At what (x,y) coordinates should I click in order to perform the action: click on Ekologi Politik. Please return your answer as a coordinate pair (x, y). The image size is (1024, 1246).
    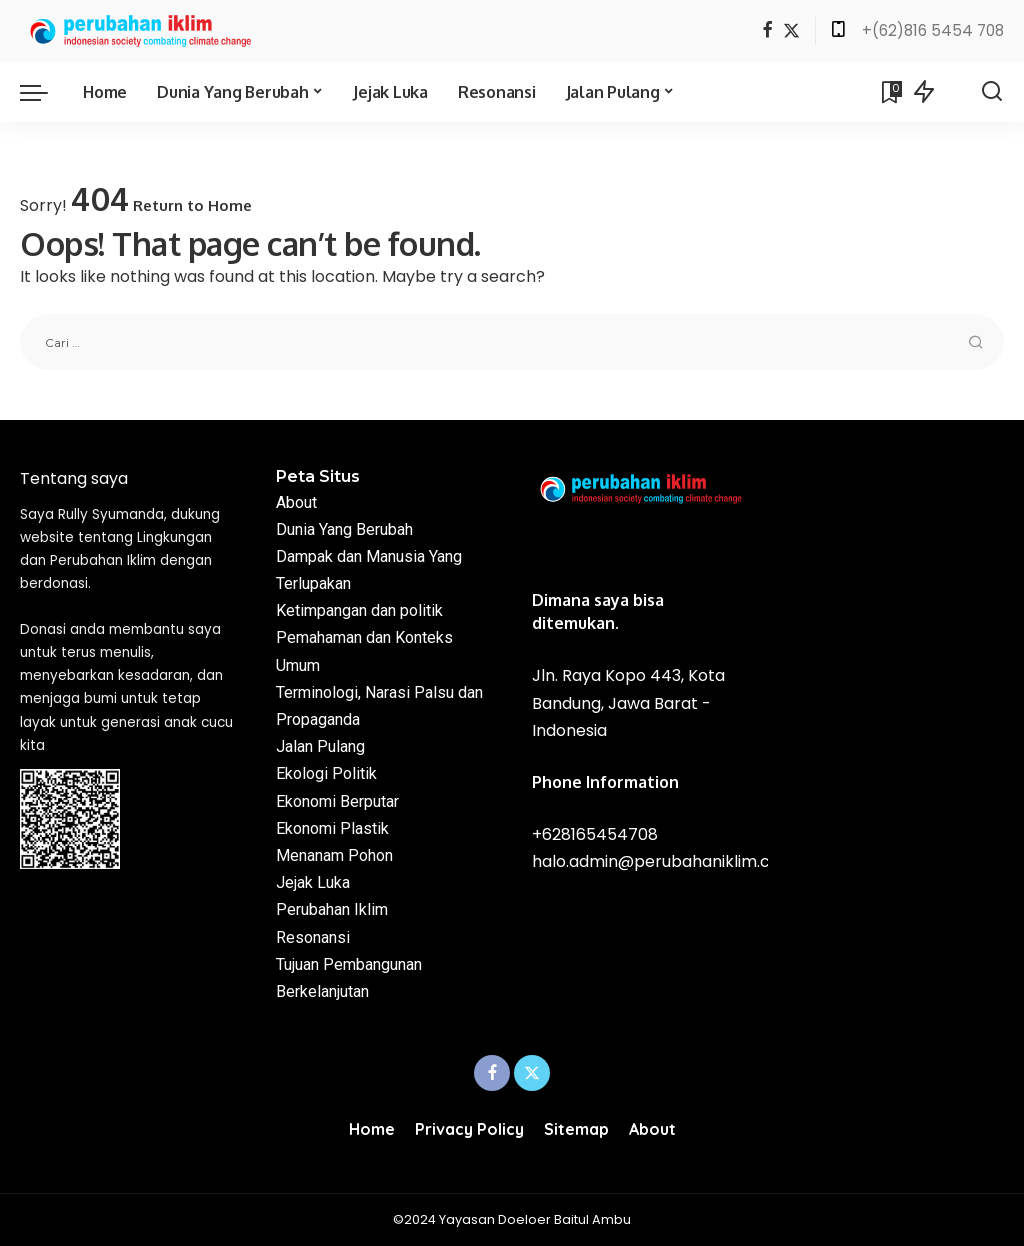
    Looking at the image, I should click on (326, 773).